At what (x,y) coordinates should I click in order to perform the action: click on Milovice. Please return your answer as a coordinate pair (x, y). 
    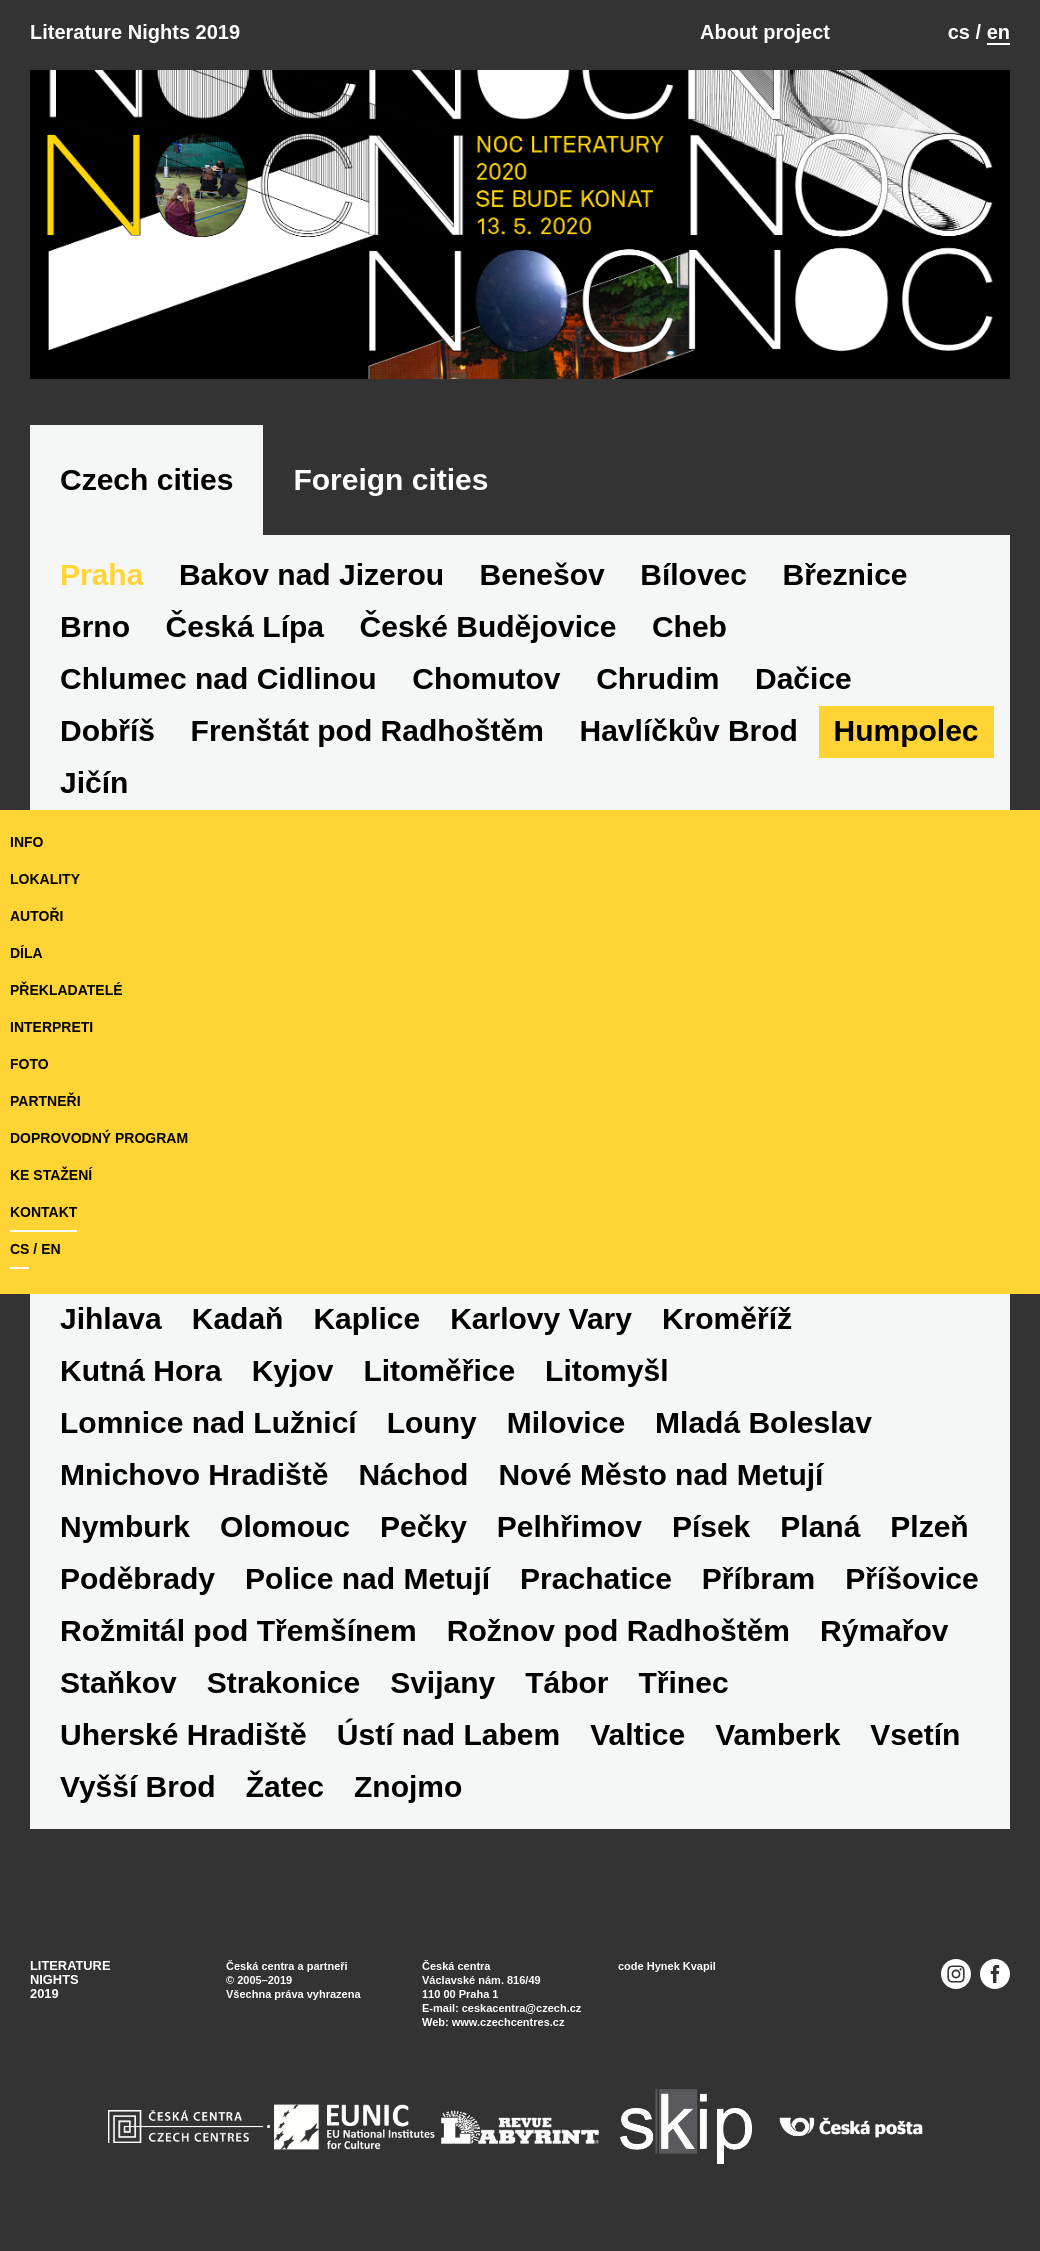
    Looking at the image, I should click on (566, 1422).